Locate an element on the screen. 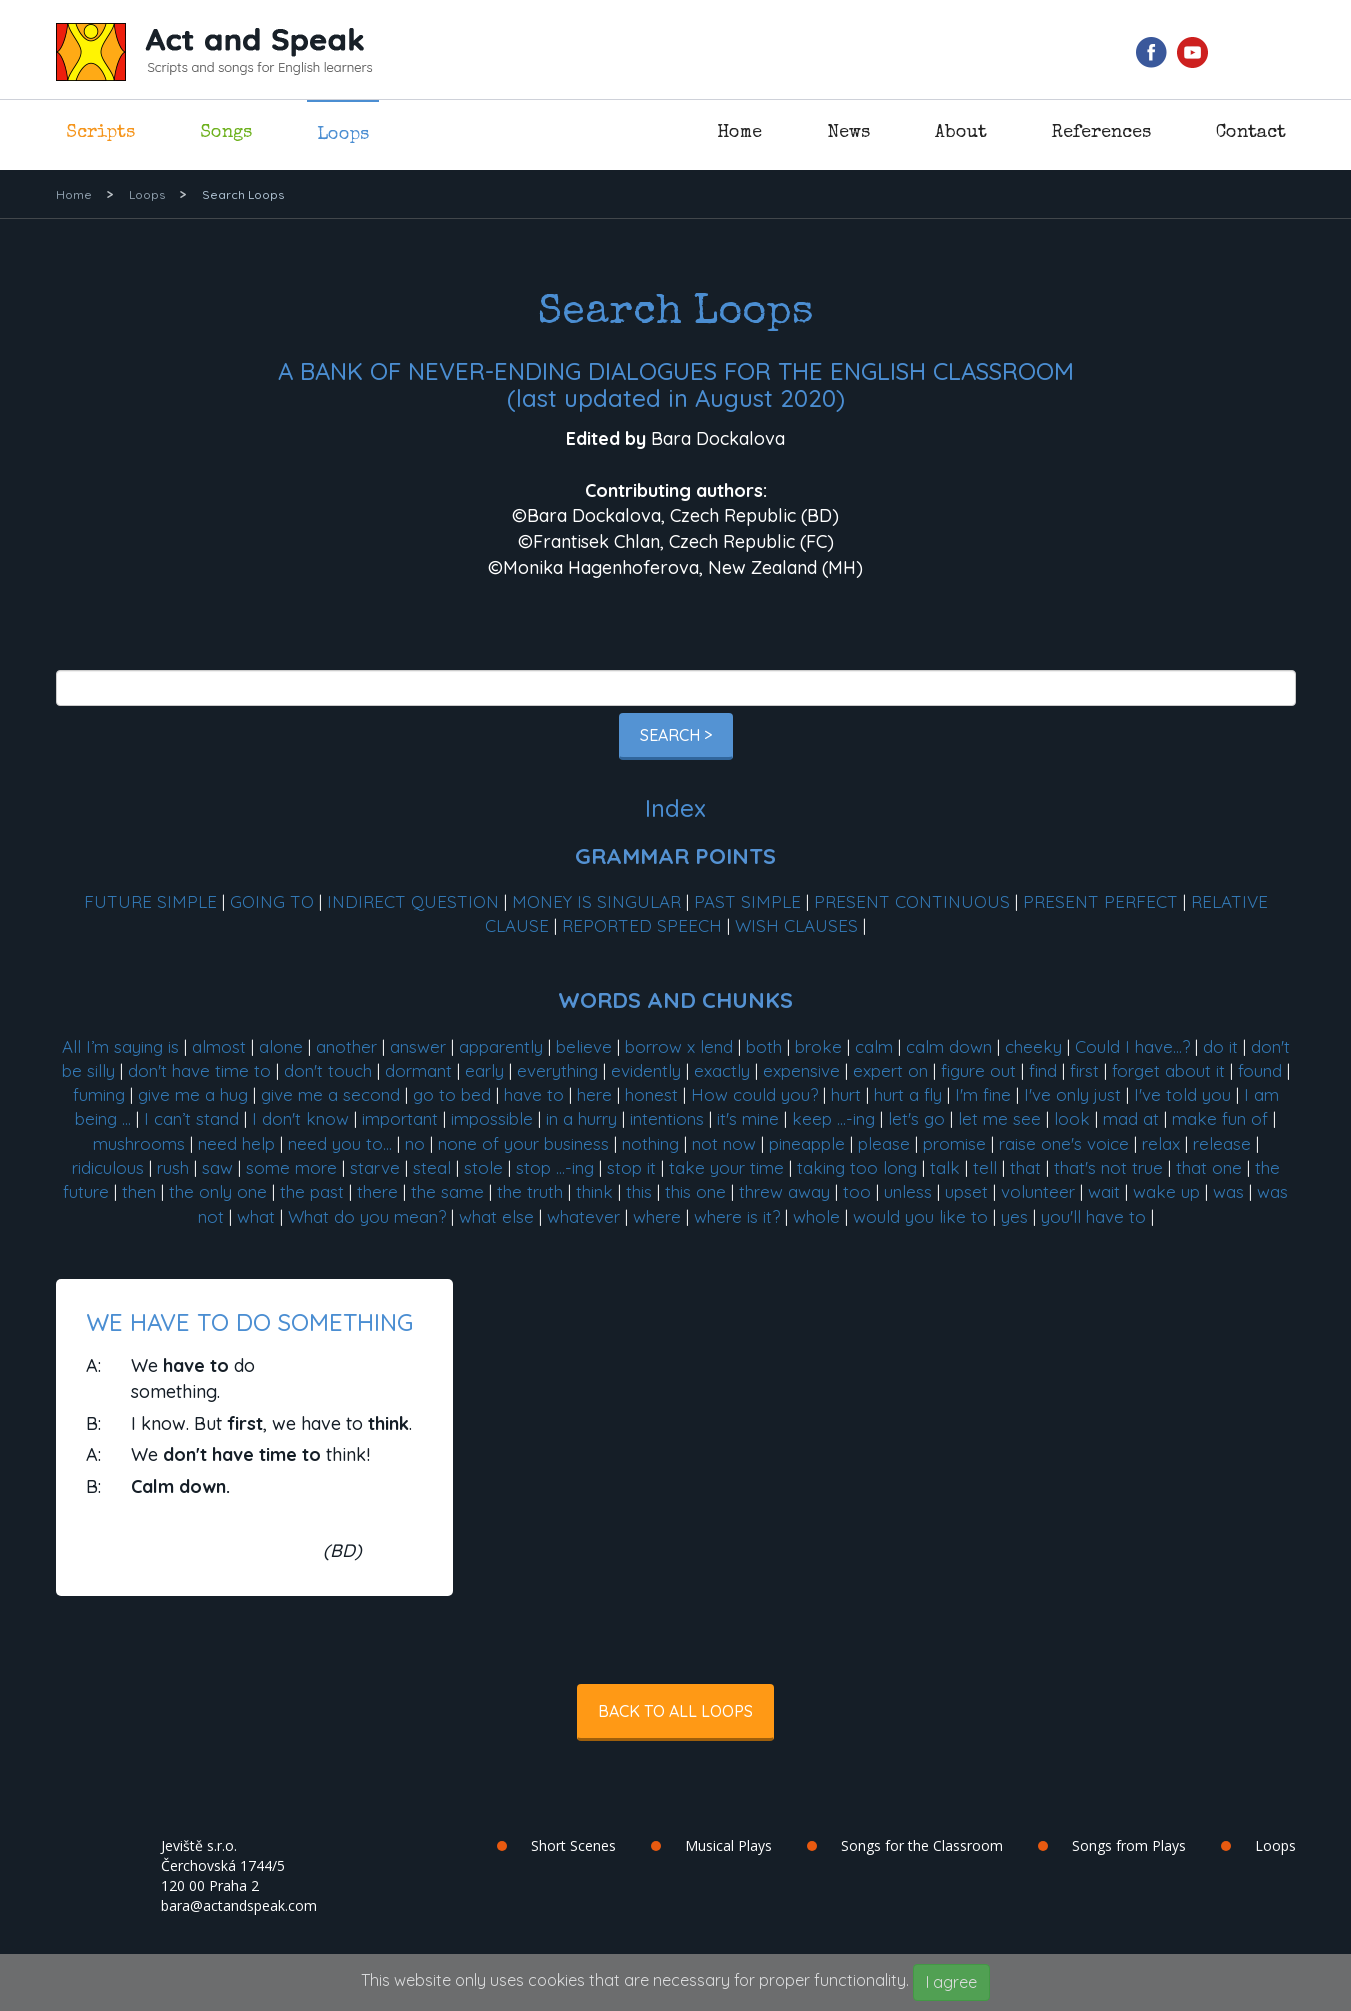 The image size is (1351, 2011). bara@actandspeak.com is located at coordinates (239, 1905).